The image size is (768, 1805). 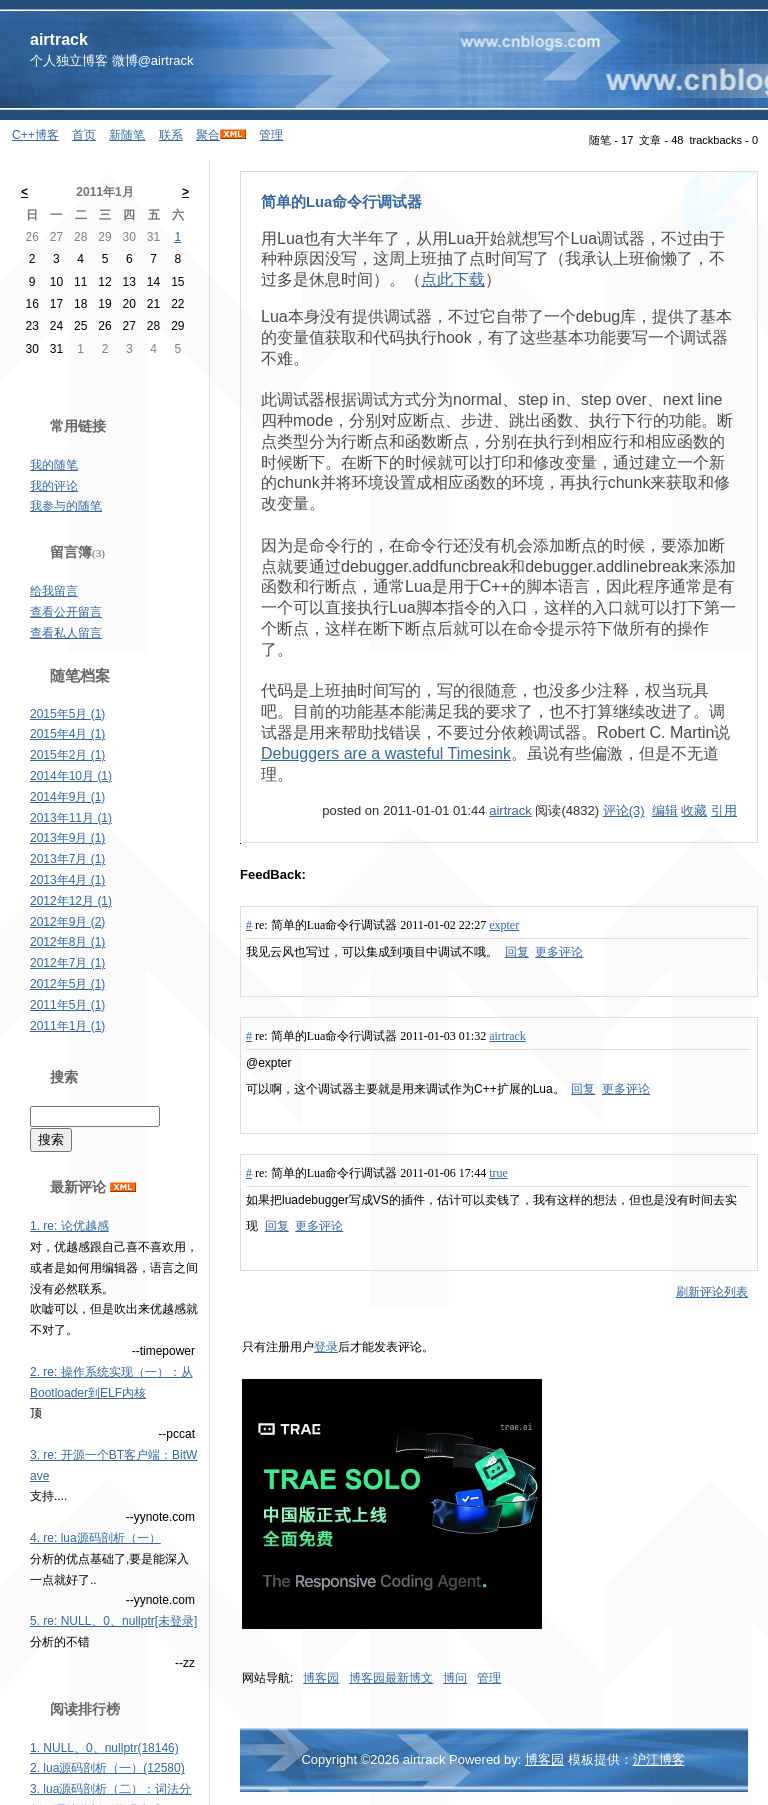 What do you see at coordinates (498, 1173) in the screenshot?
I see `true` at bounding box center [498, 1173].